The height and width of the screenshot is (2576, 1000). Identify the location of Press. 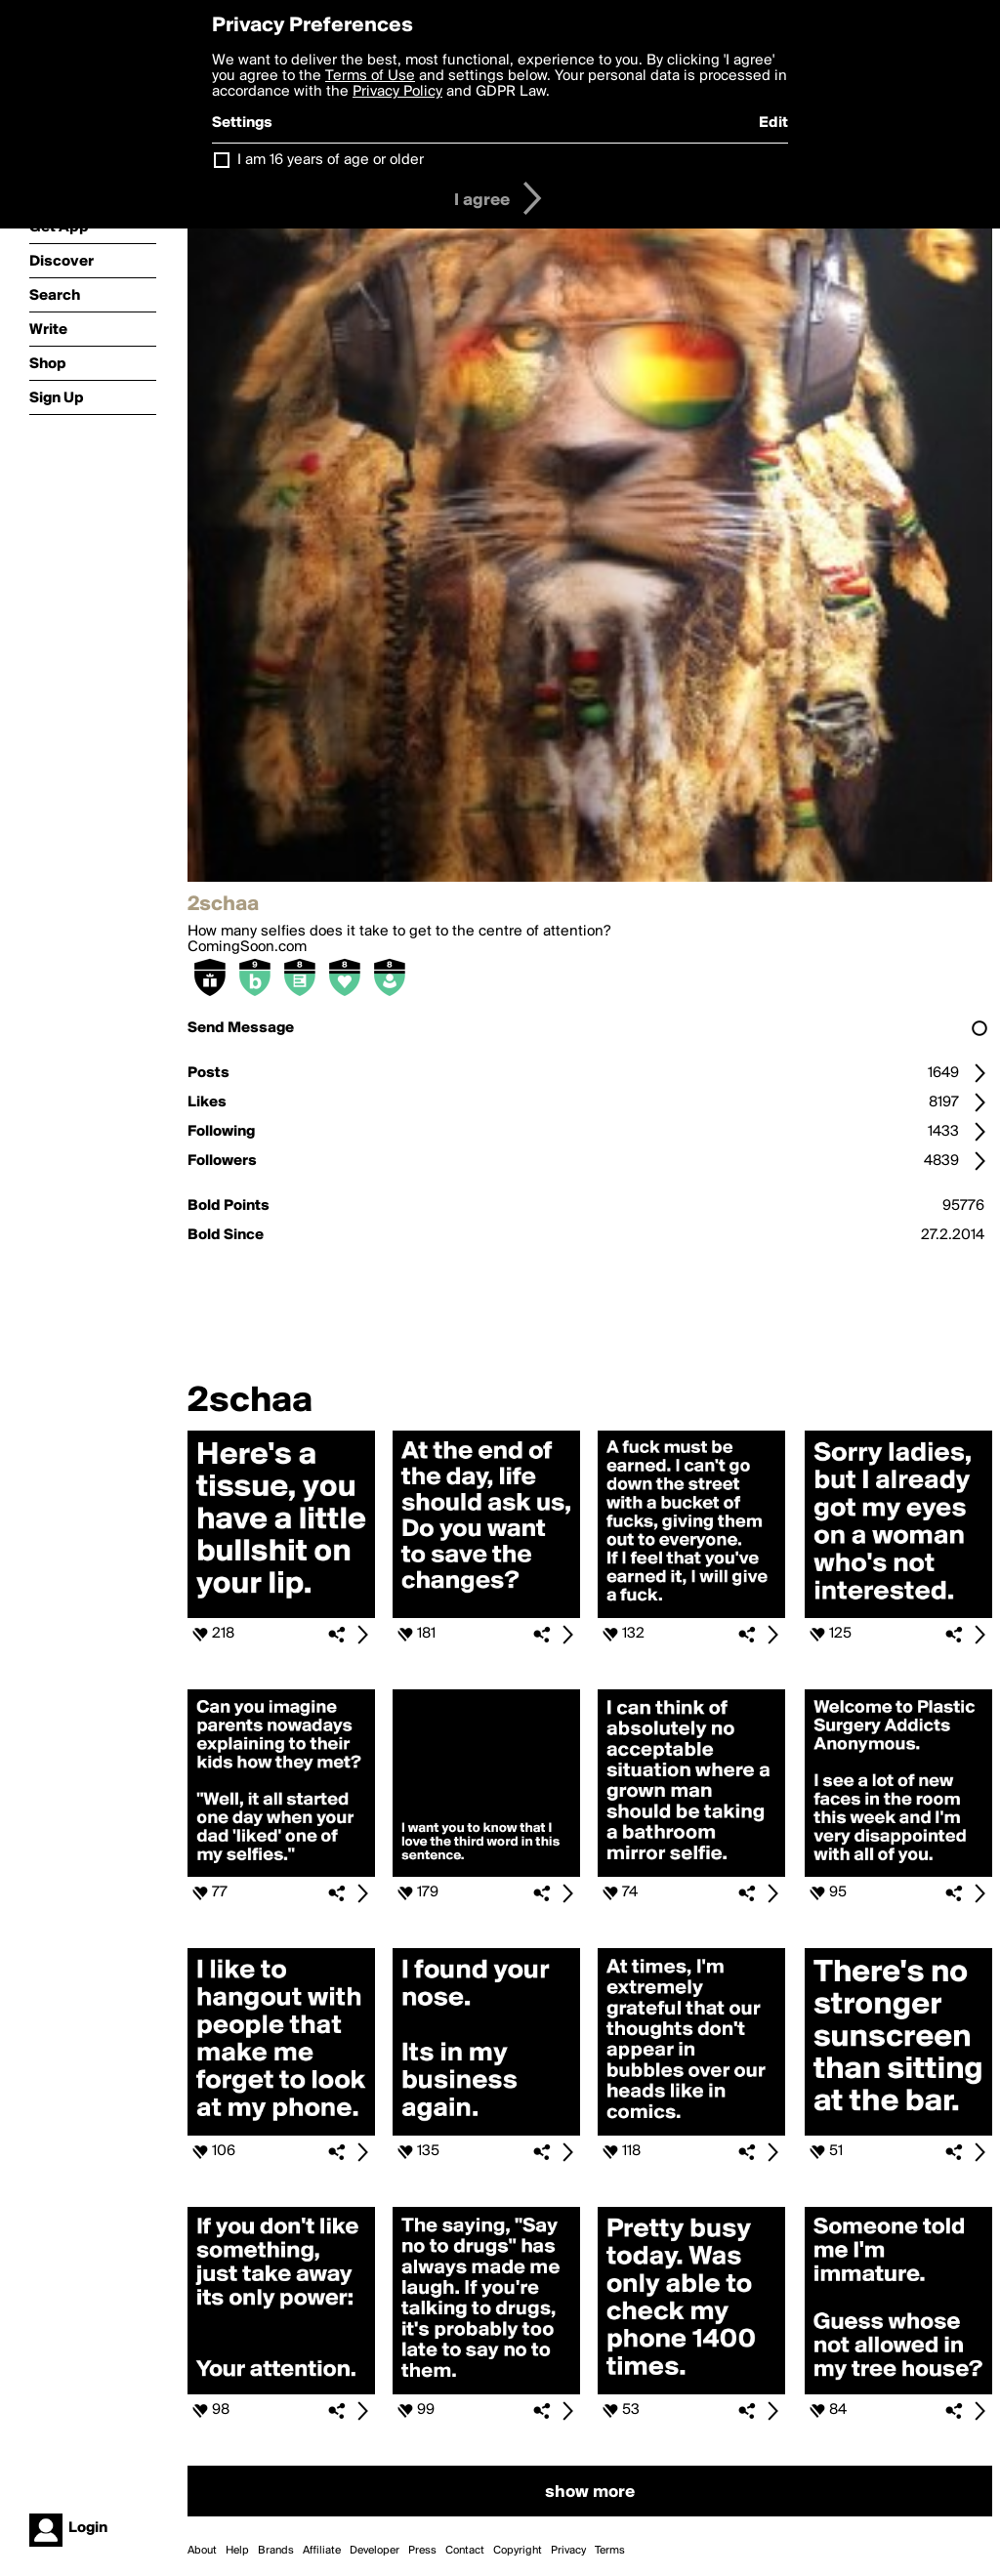
(422, 2550).